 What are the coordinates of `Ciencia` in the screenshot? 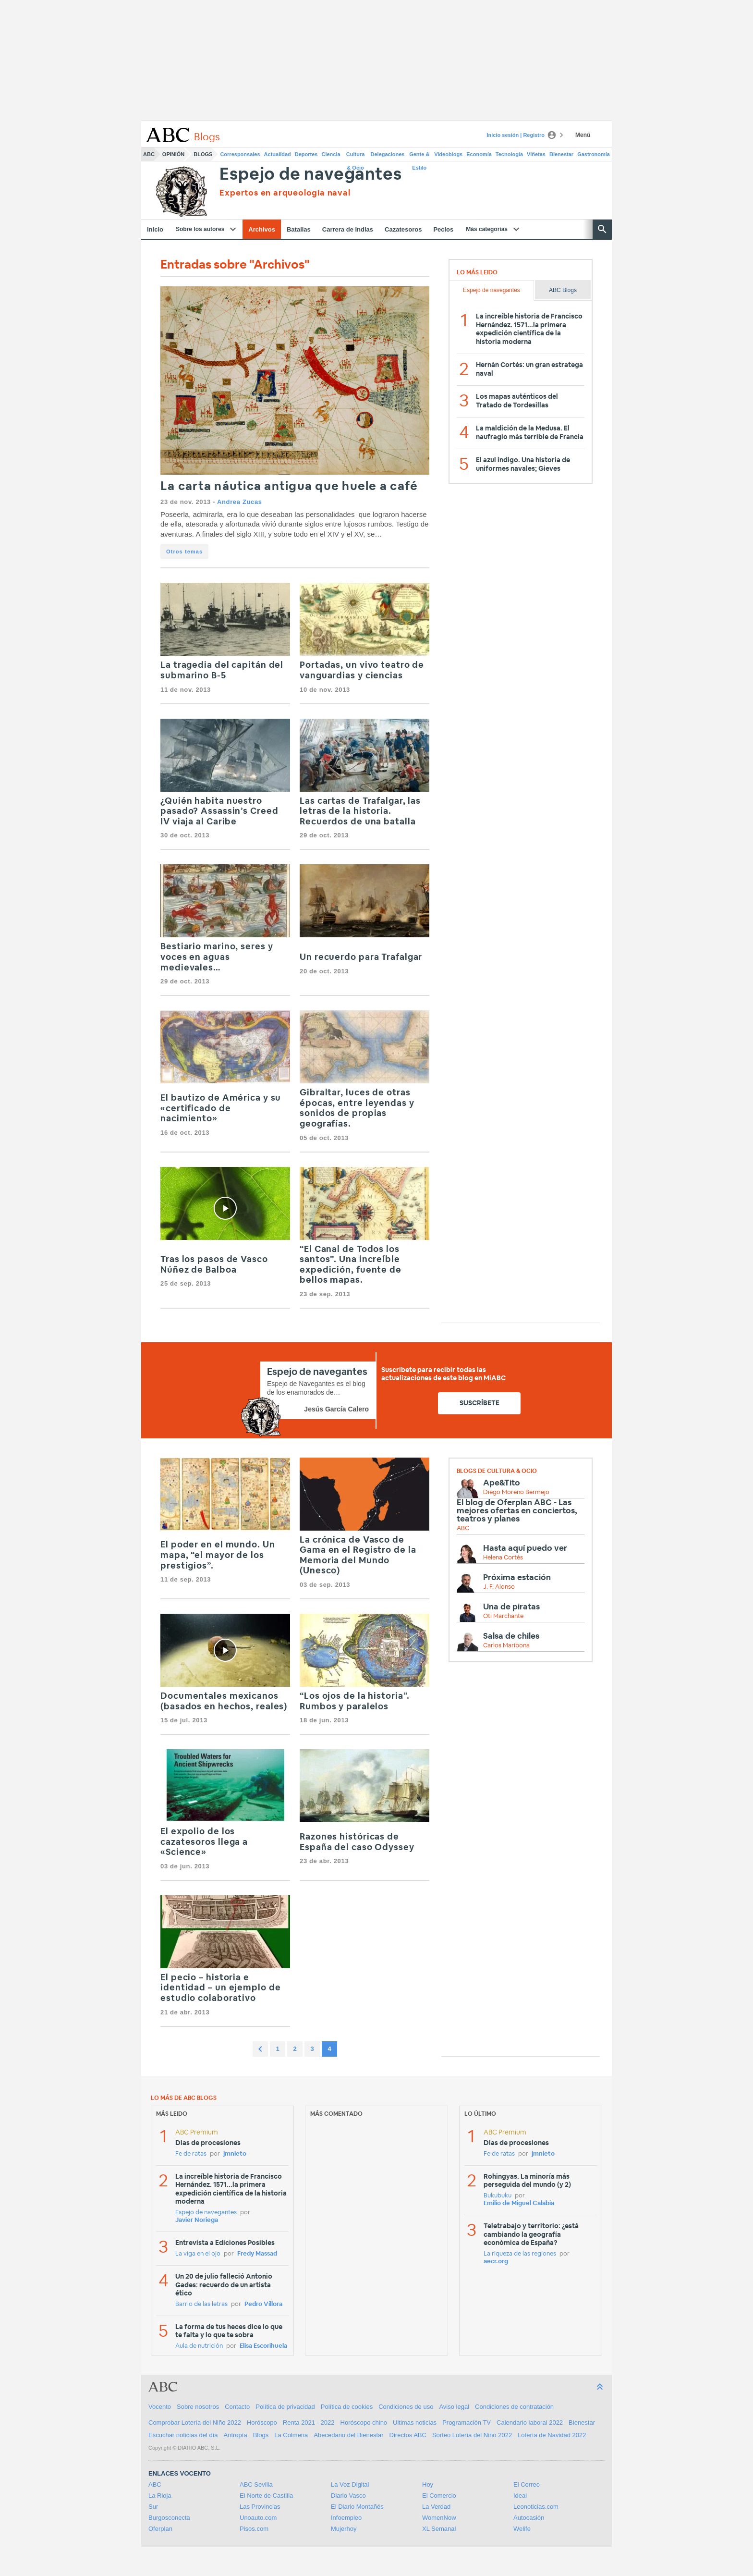 It's located at (331, 154).